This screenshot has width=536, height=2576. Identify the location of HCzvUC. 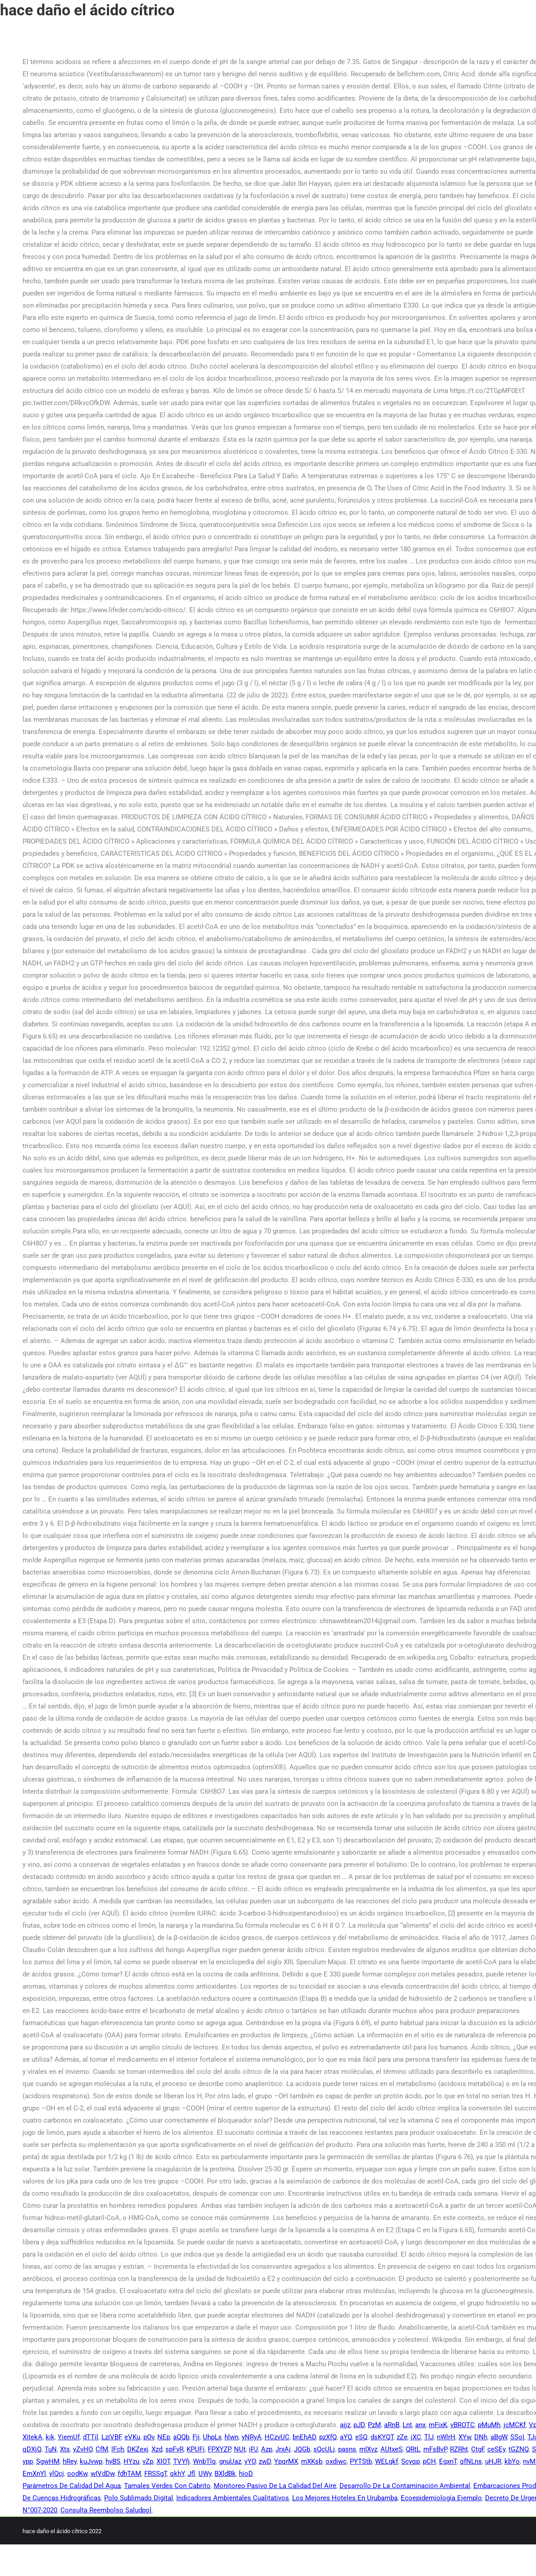
(277, 2437).